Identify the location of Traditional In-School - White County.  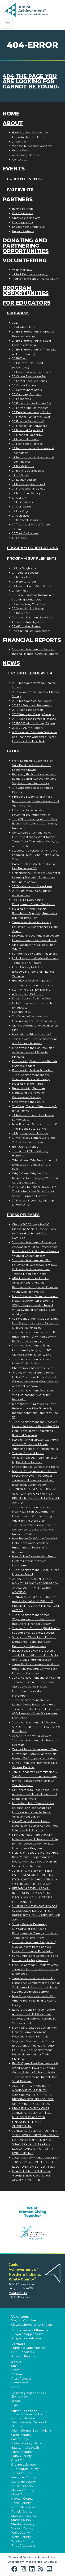
(35, 278).